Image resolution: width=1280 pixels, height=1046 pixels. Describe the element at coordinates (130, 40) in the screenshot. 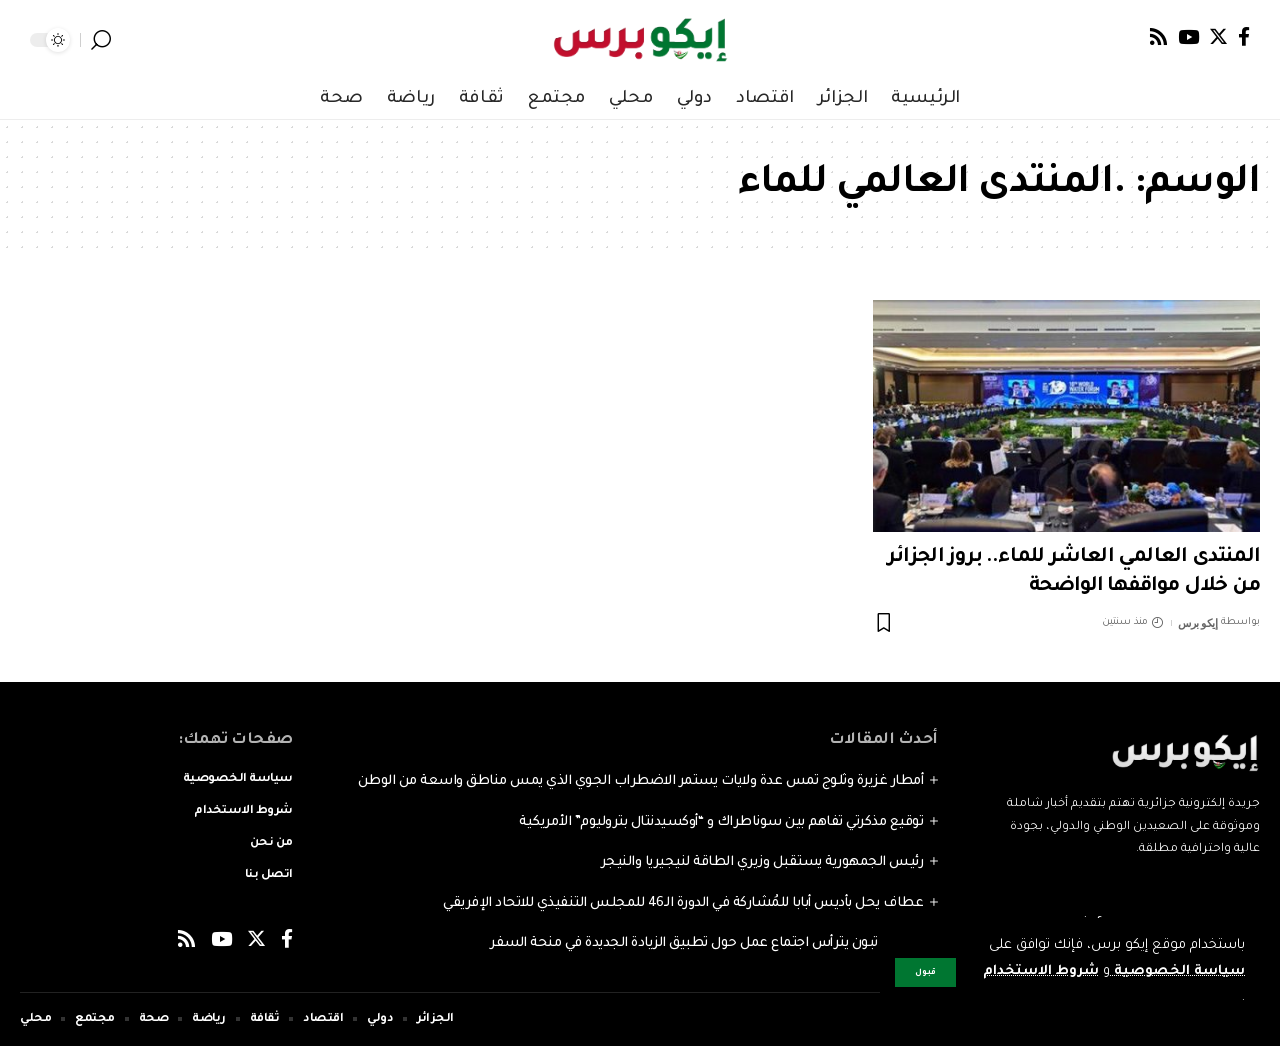

I see `[notification]` at that location.